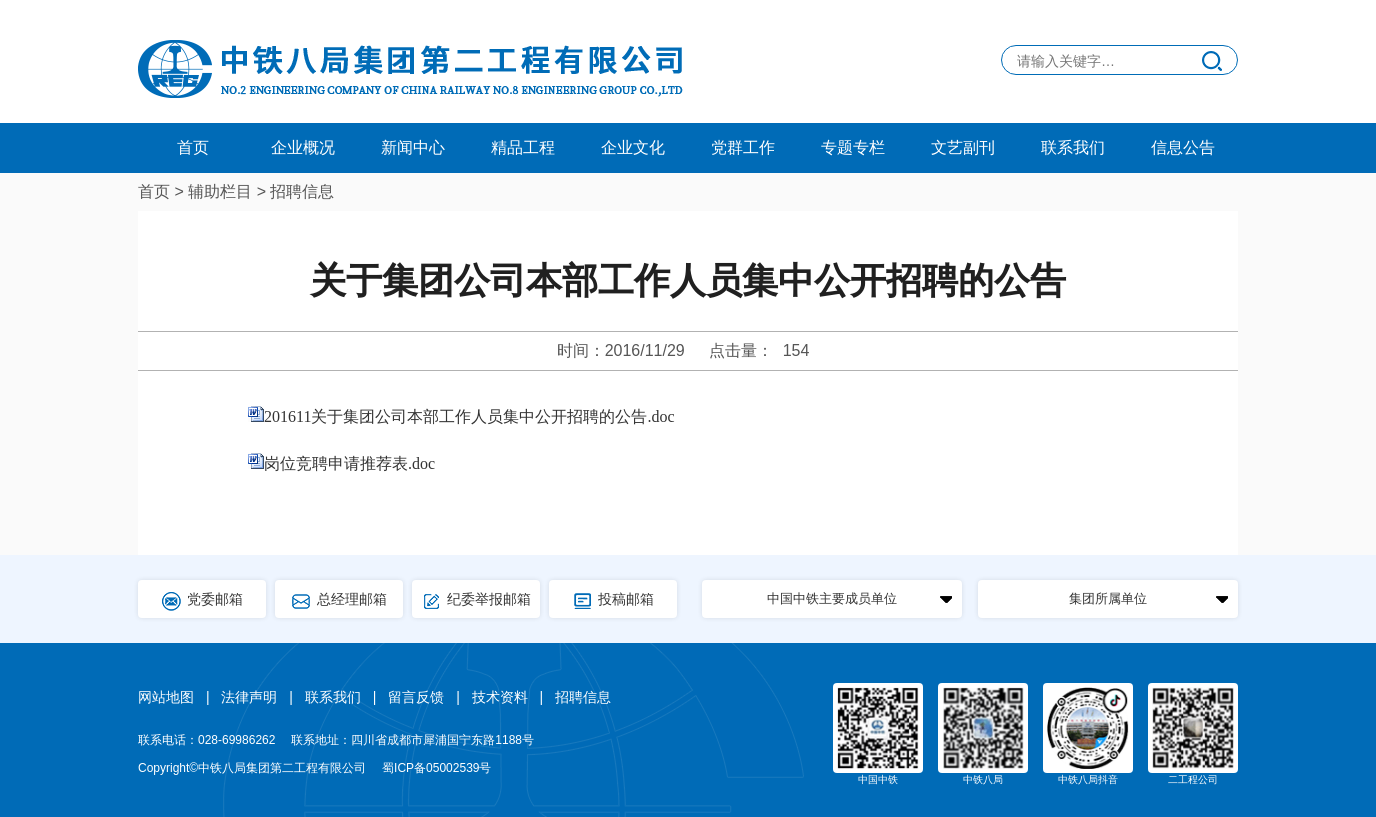  What do you see at coordinates (193, 147) in the screenshot?
I see `首页` at bounding box center [193, 147].